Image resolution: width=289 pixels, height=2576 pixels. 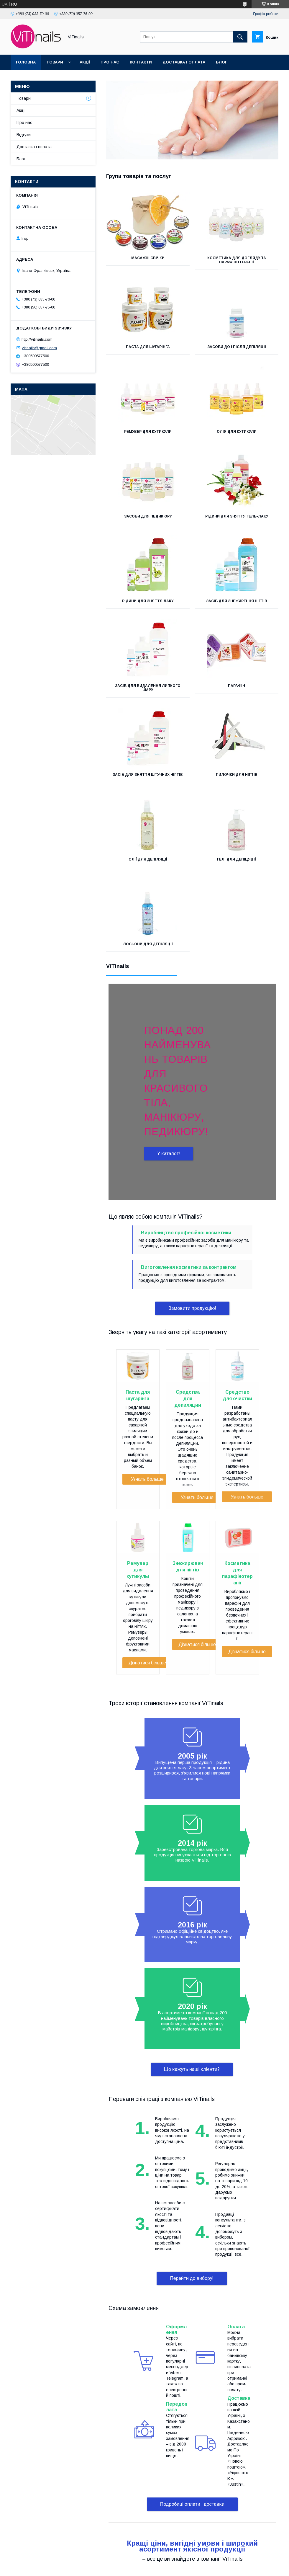 I want to click on vitinails@gmail.com, so click(x=39, y=347).